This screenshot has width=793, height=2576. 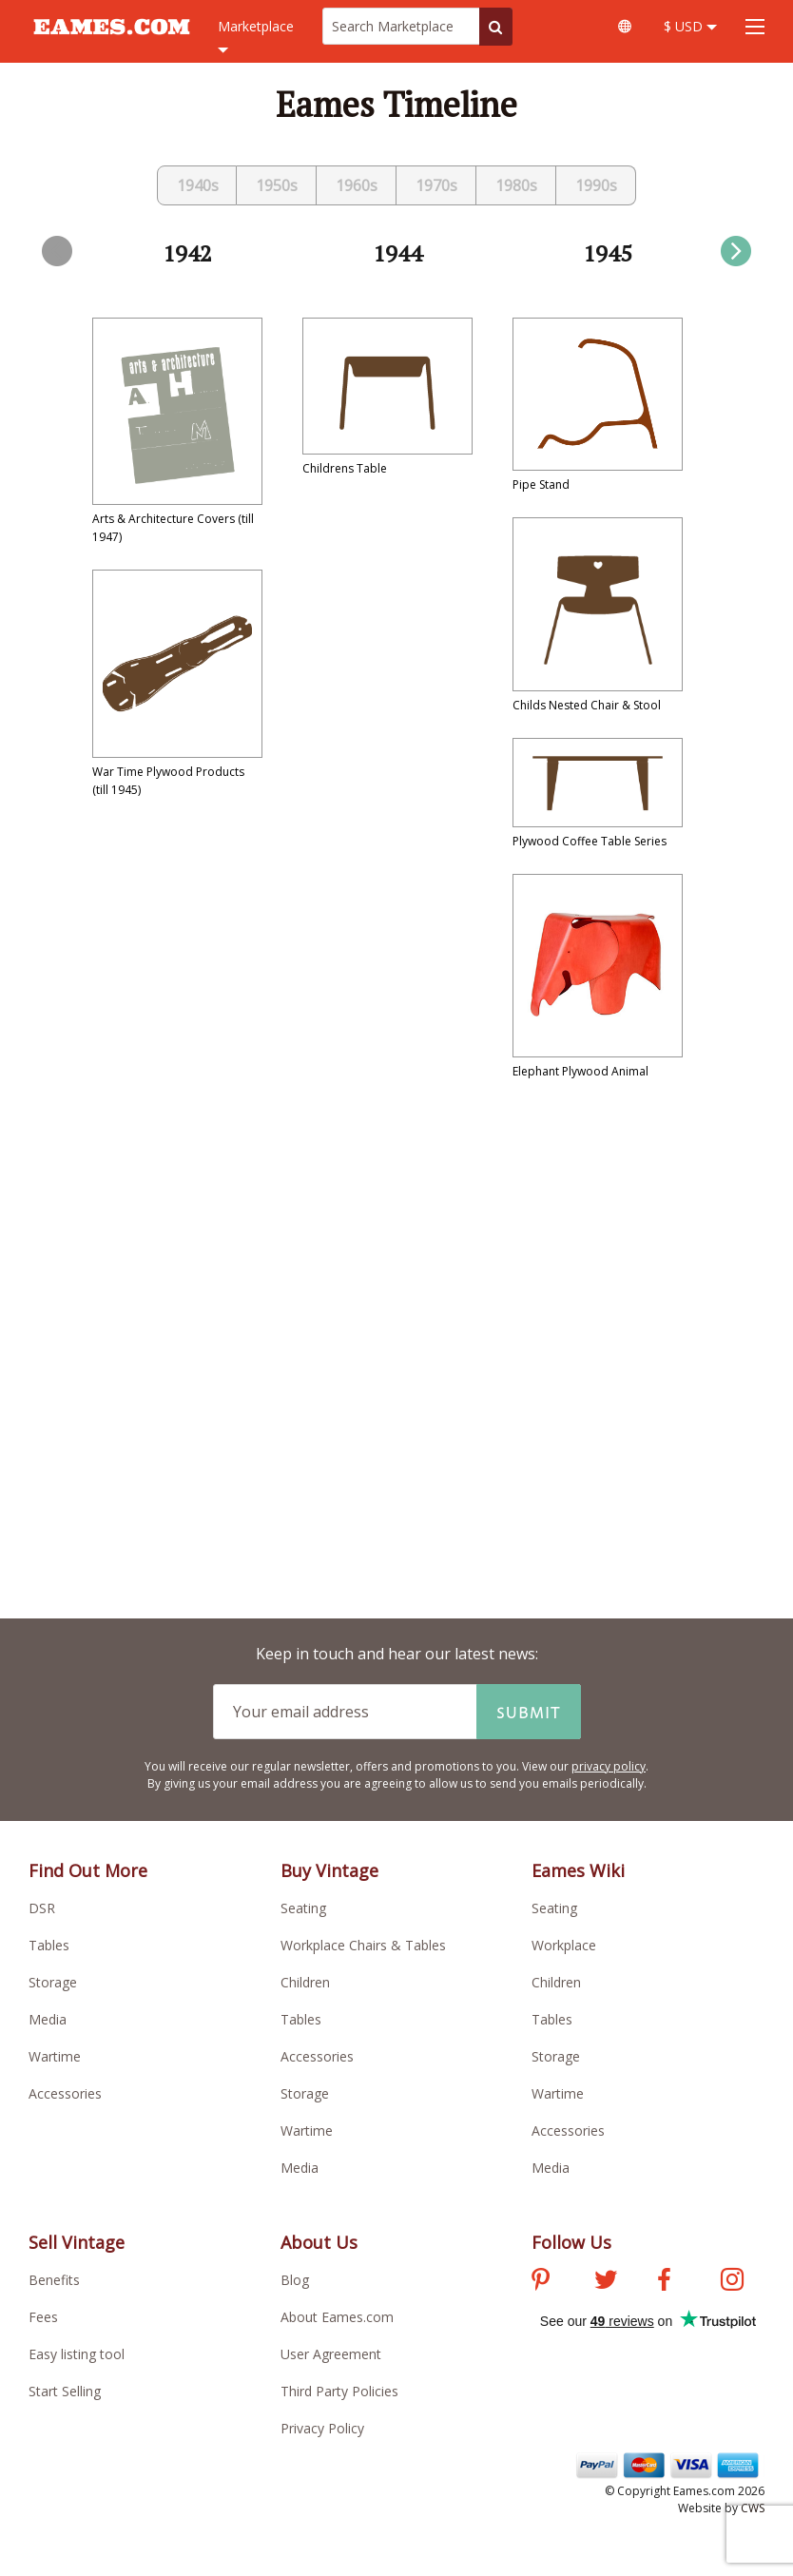 I want to click on Eames Wiki, so click(x=578, y=1870).